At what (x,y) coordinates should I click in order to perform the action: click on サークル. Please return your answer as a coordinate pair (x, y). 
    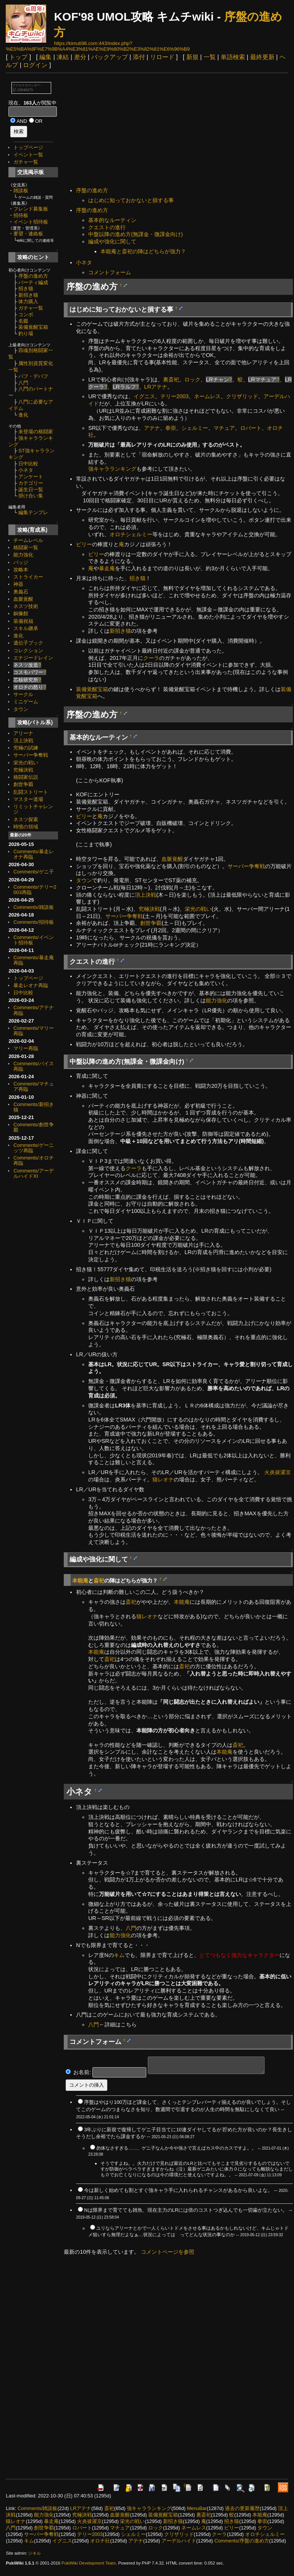
    Looking at the image, I should click on (23, 694).